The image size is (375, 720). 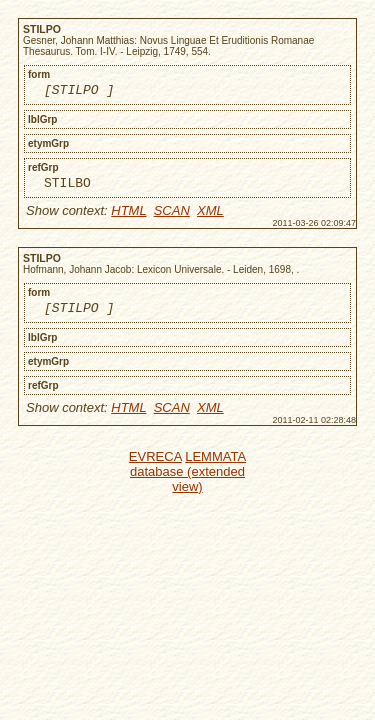 I want to click on XML, so click(x=210, y=216).